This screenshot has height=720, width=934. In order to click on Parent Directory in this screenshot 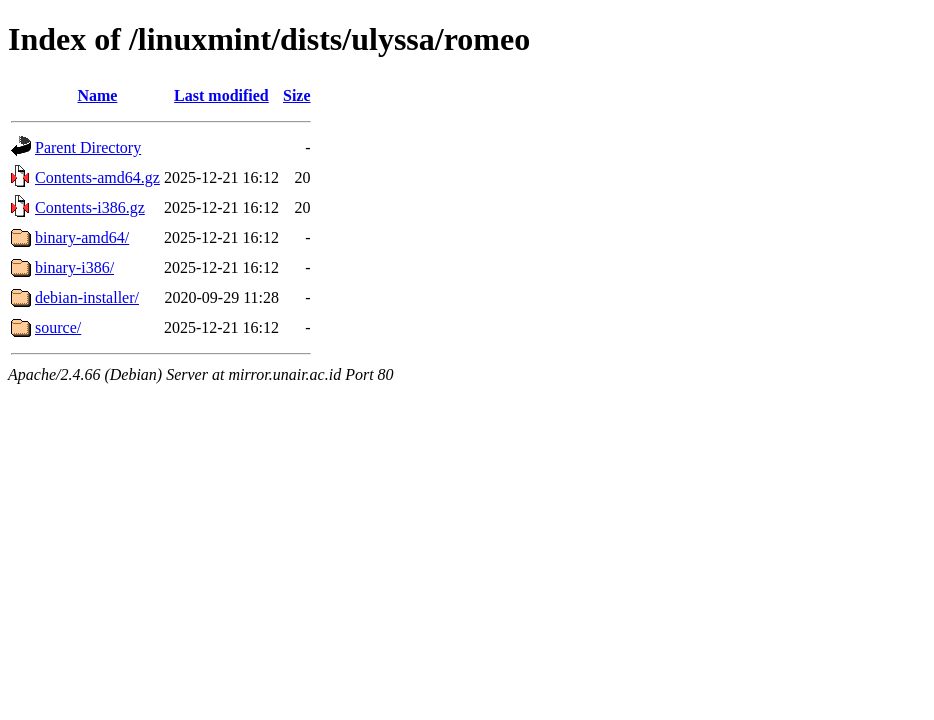, I will do `click(88, 147)`.